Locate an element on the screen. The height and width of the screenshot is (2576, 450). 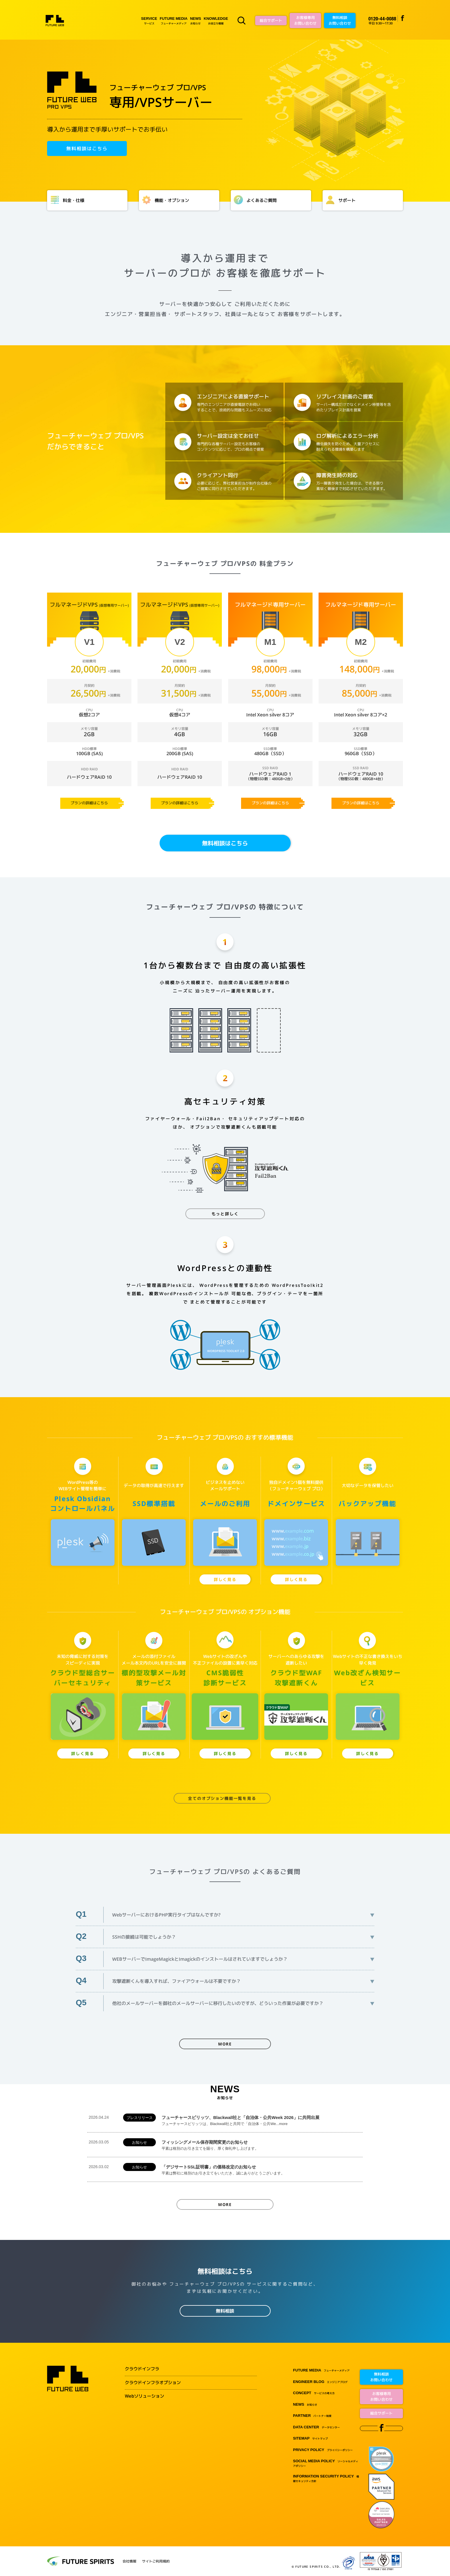
サイトご利用規約 is located at coordinates (156, 2561).